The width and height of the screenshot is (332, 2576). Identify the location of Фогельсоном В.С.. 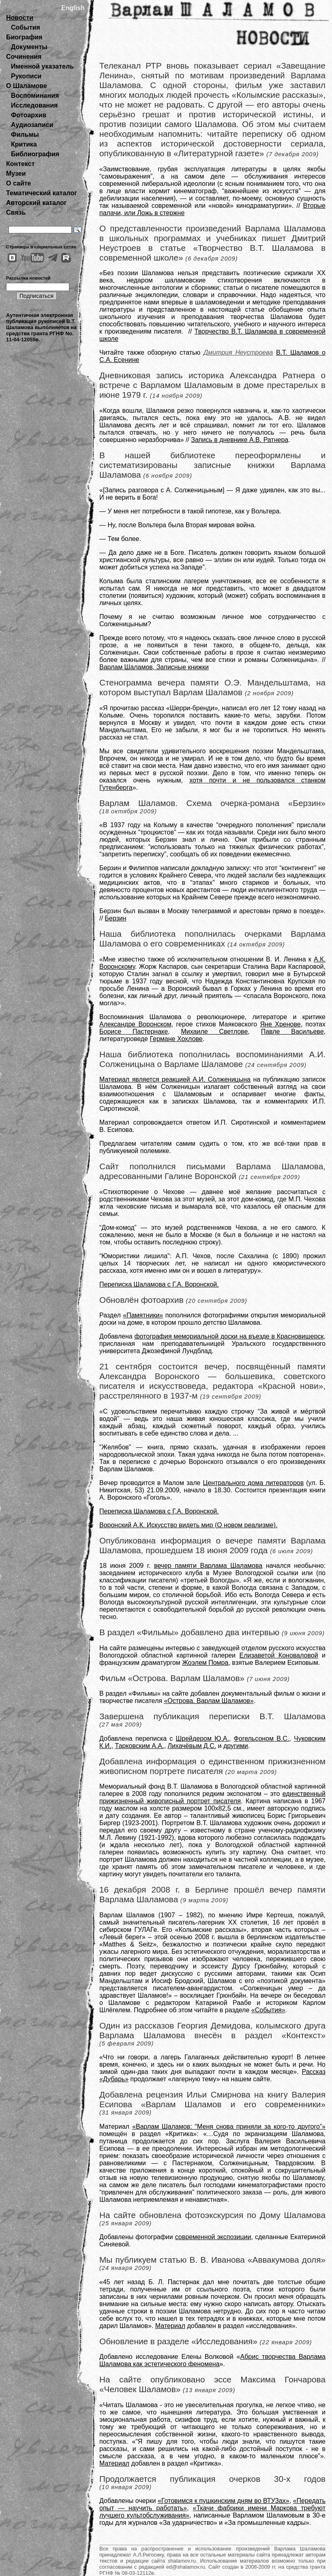
(261, 1738).